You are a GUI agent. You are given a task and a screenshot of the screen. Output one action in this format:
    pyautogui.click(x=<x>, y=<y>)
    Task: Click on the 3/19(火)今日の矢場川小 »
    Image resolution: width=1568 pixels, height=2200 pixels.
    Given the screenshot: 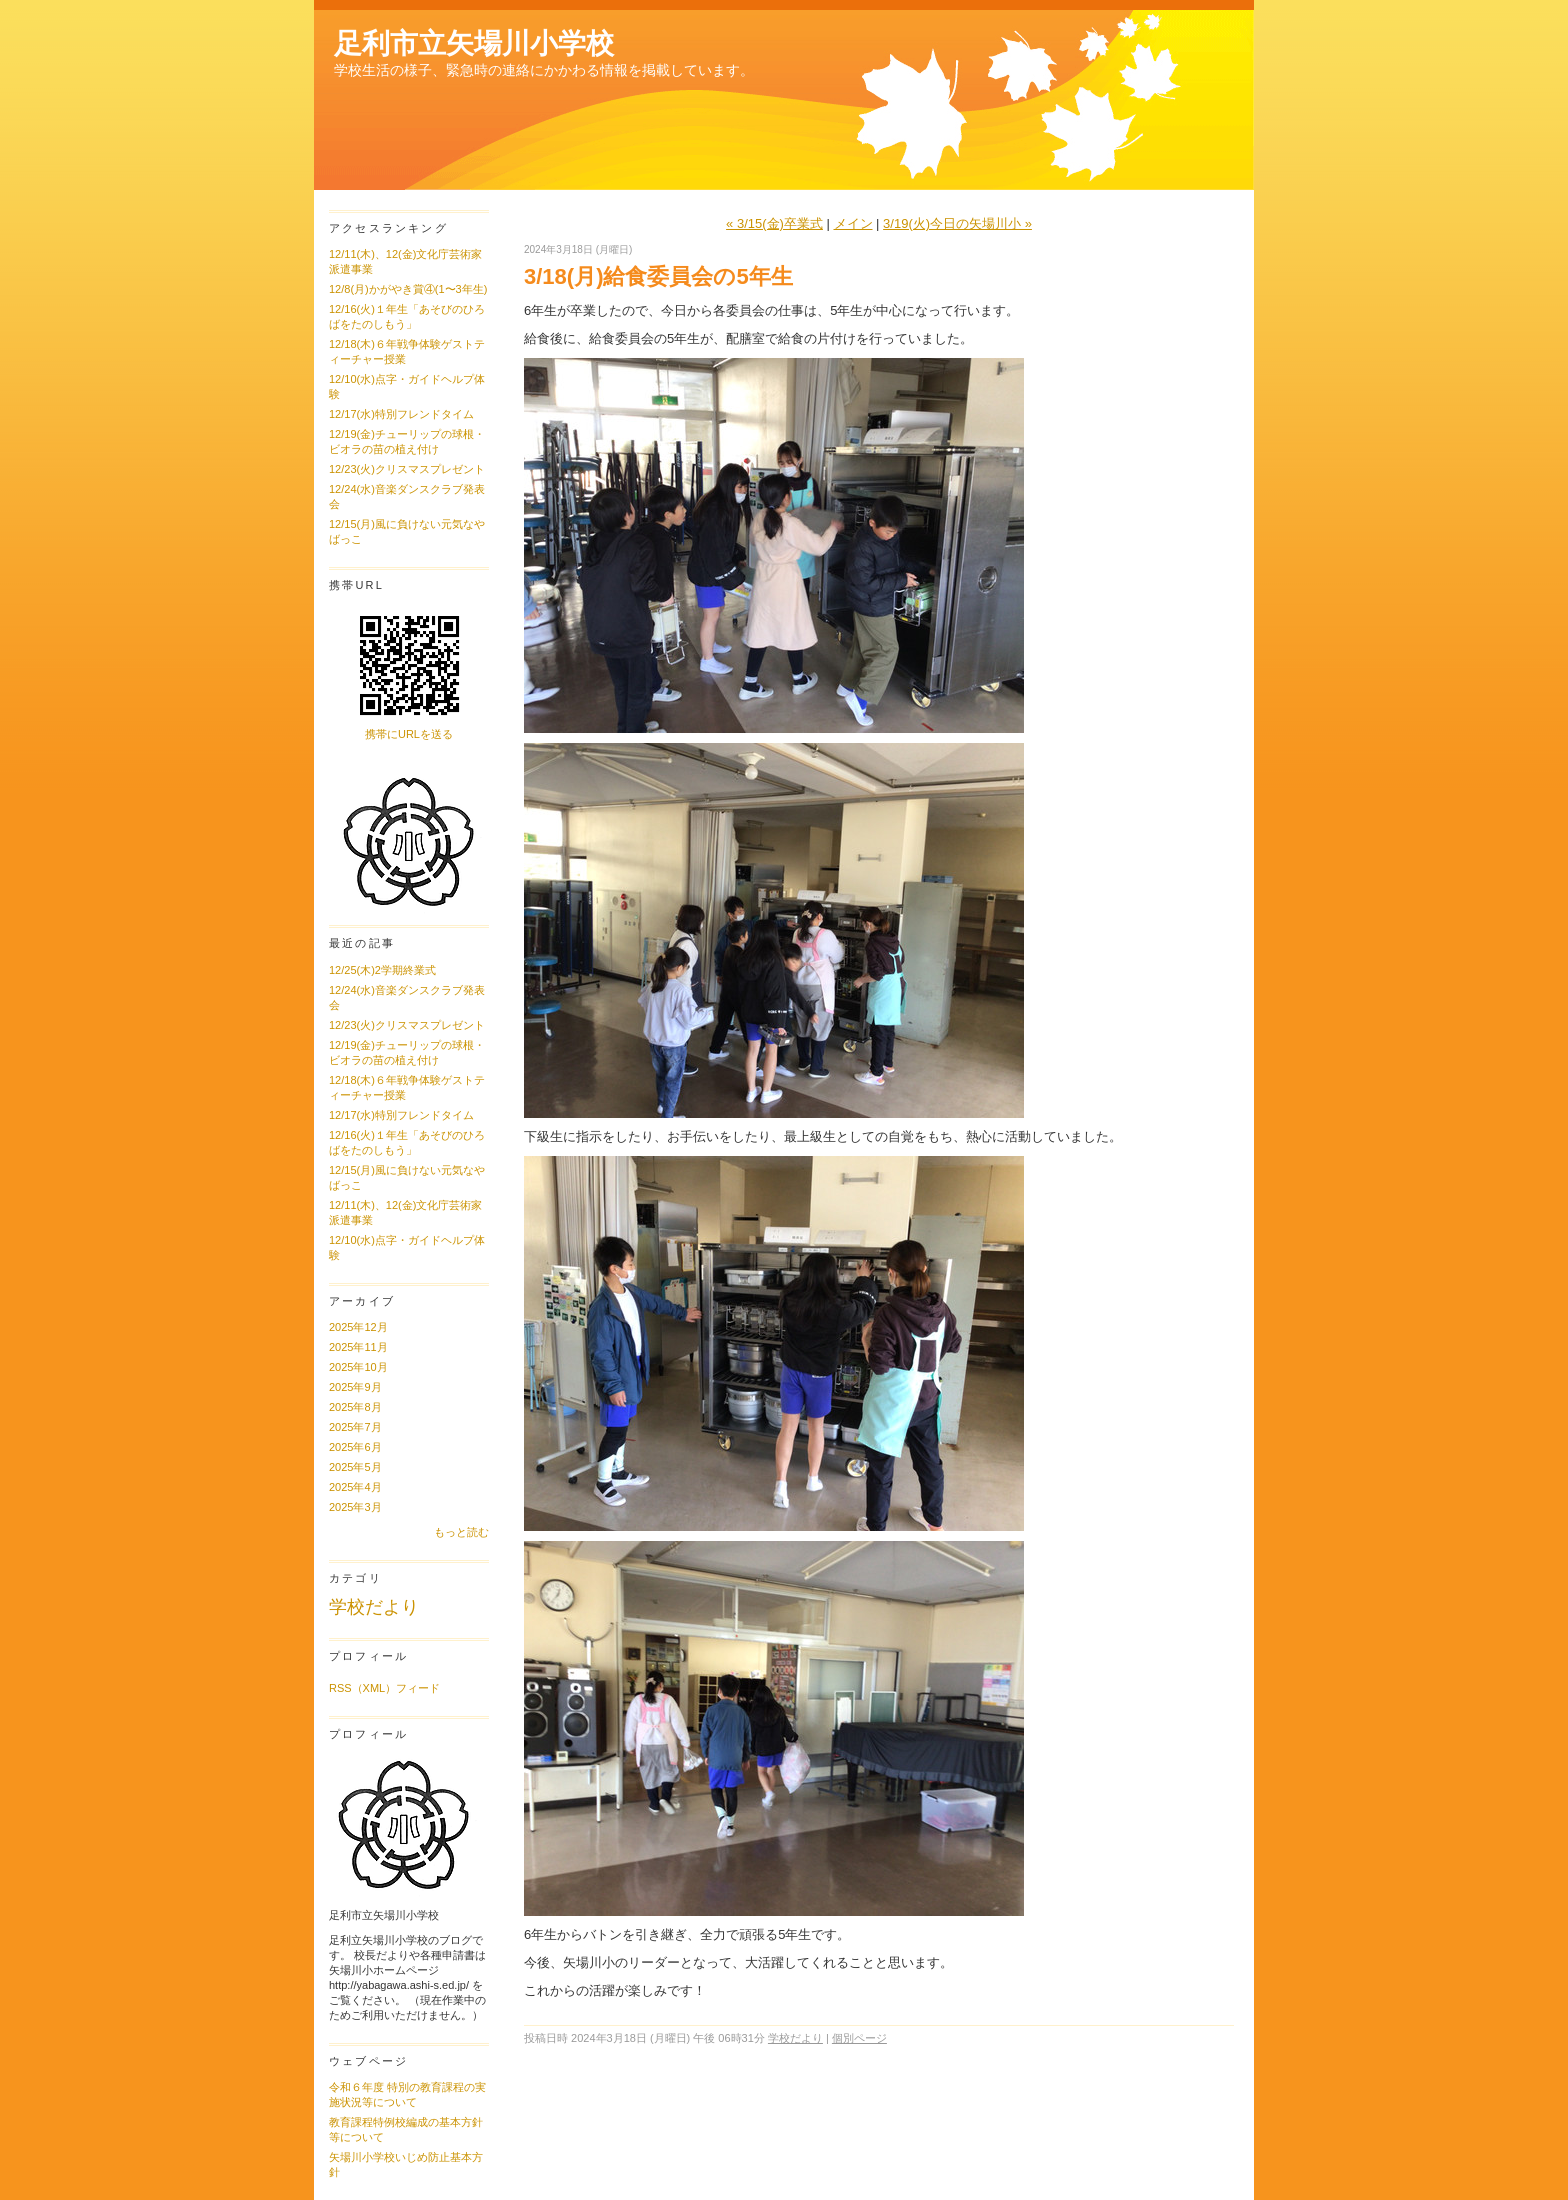 What is the action you would take?
    pyautogui.click(x=957, y=223)
    